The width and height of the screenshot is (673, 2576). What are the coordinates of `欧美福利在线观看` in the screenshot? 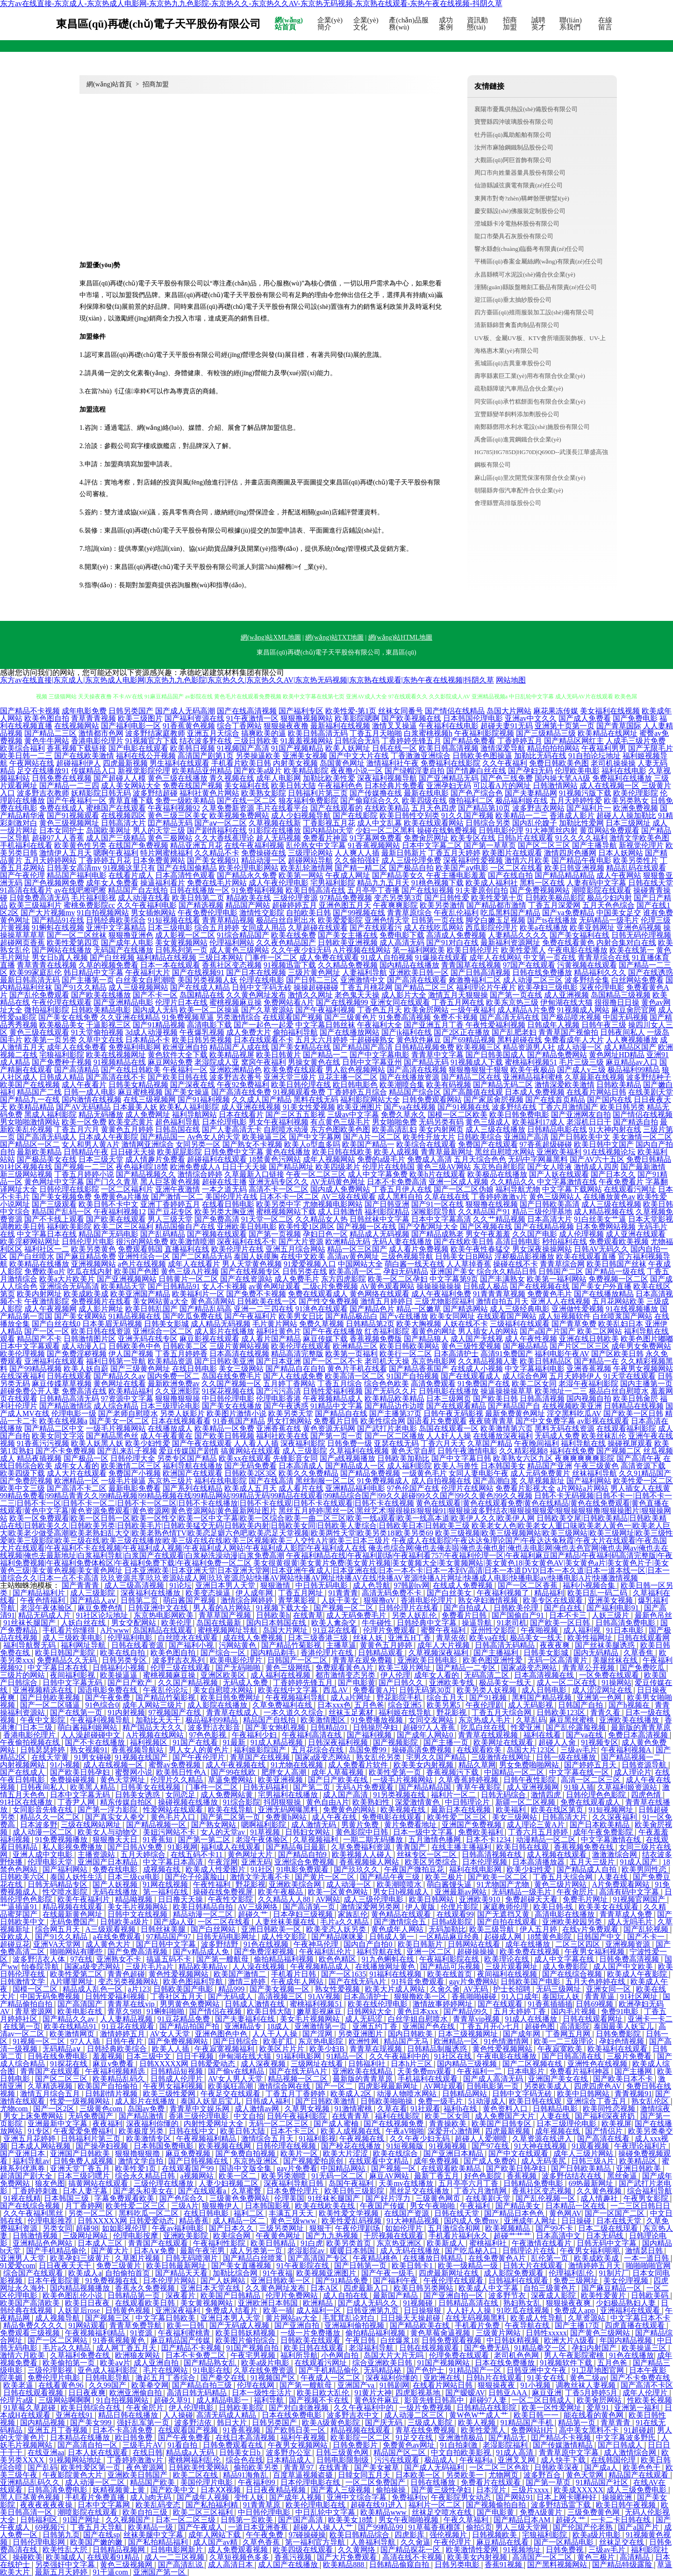 It's located at (618, 2049).